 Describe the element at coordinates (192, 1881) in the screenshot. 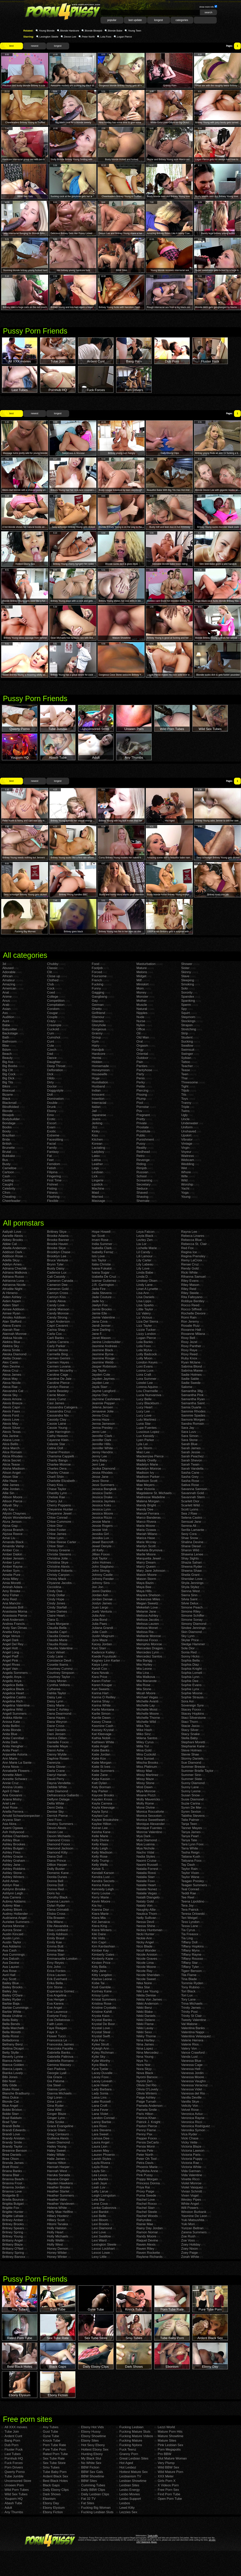

I see `Teagan Presley` at that location.